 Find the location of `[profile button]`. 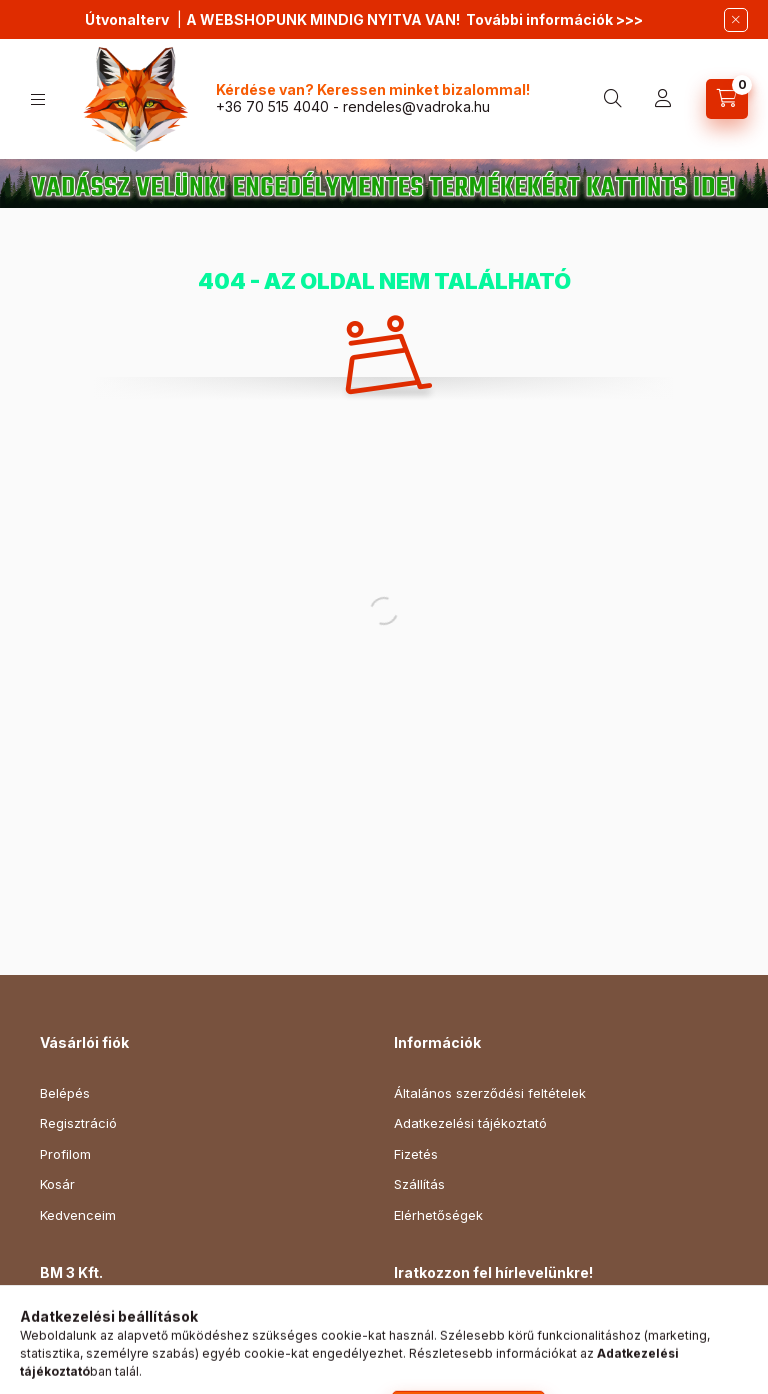

[profile button] is located at coordinates (663, 99).